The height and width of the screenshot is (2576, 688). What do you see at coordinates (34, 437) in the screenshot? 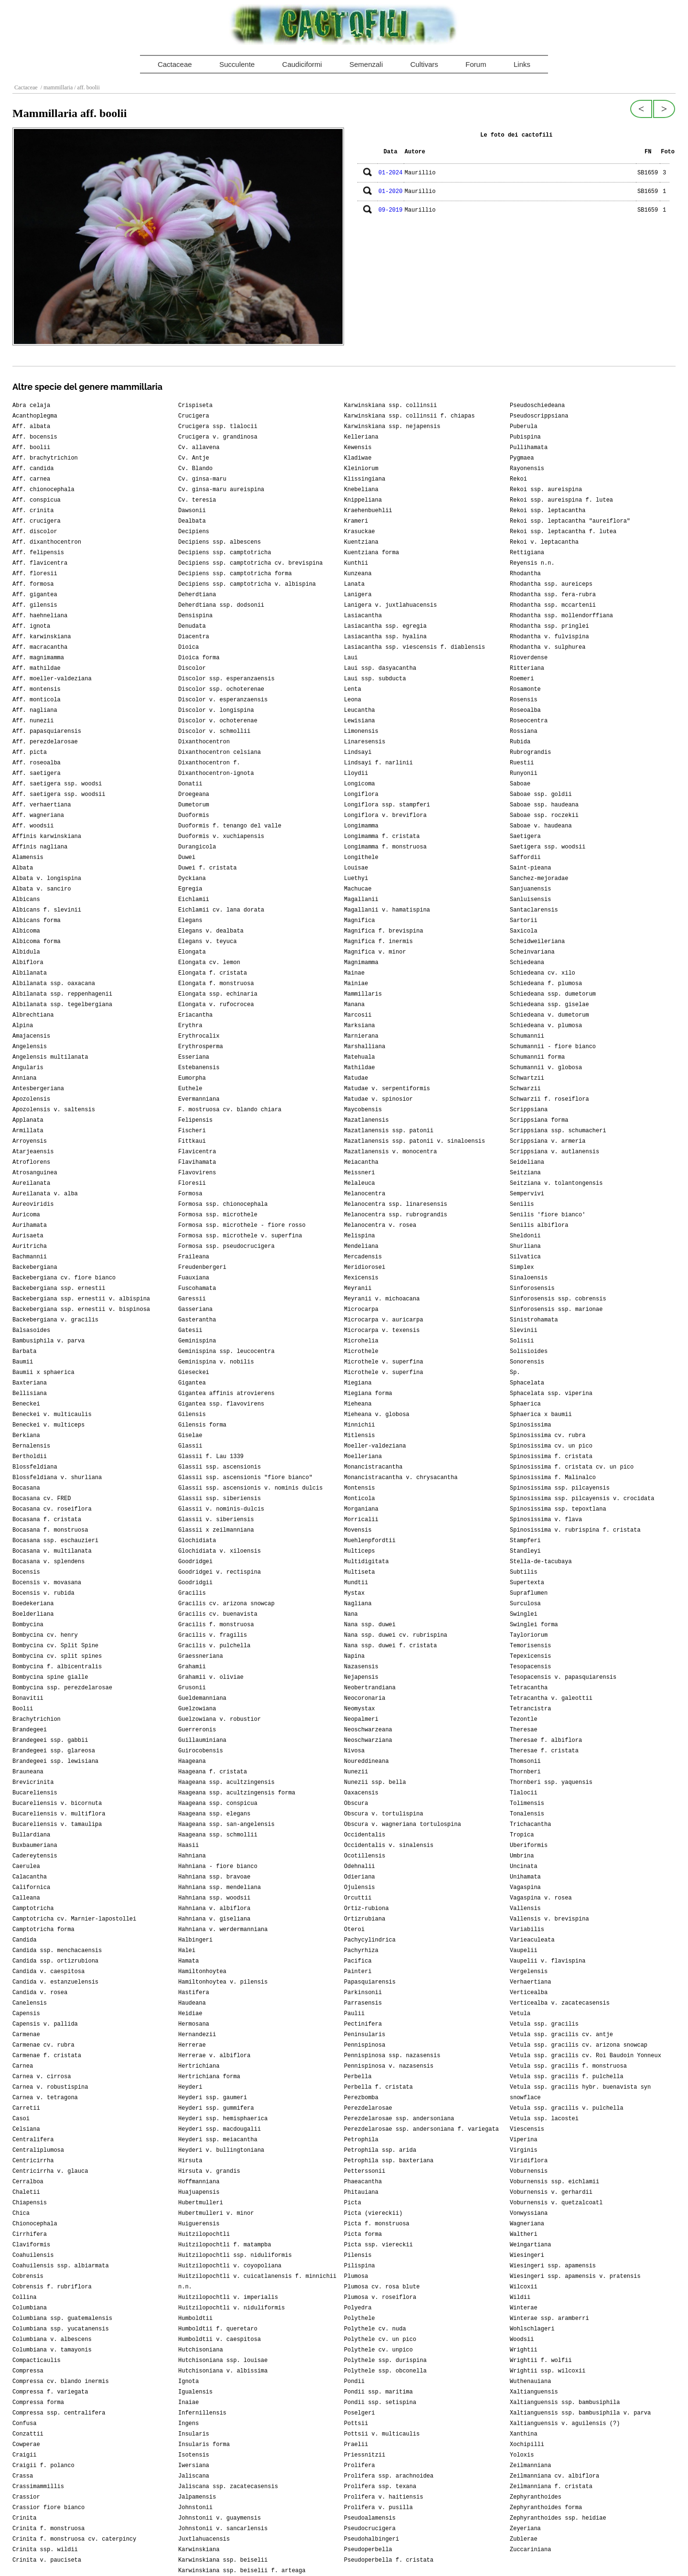
I see `Aff. bocensis` at bounding box center [34, 437].